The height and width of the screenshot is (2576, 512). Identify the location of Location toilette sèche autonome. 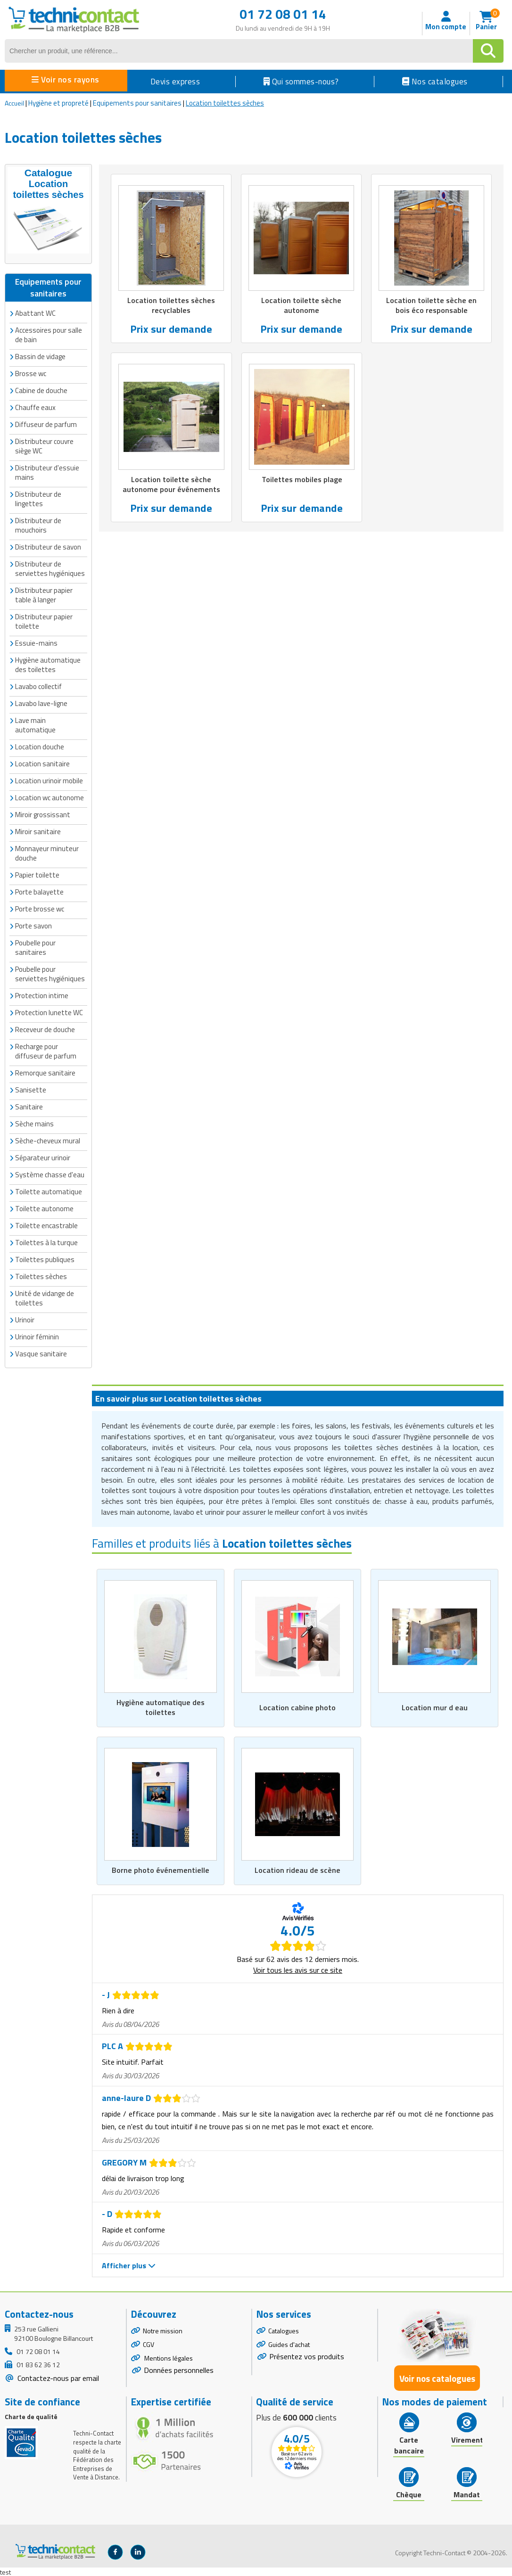
(301, 306).